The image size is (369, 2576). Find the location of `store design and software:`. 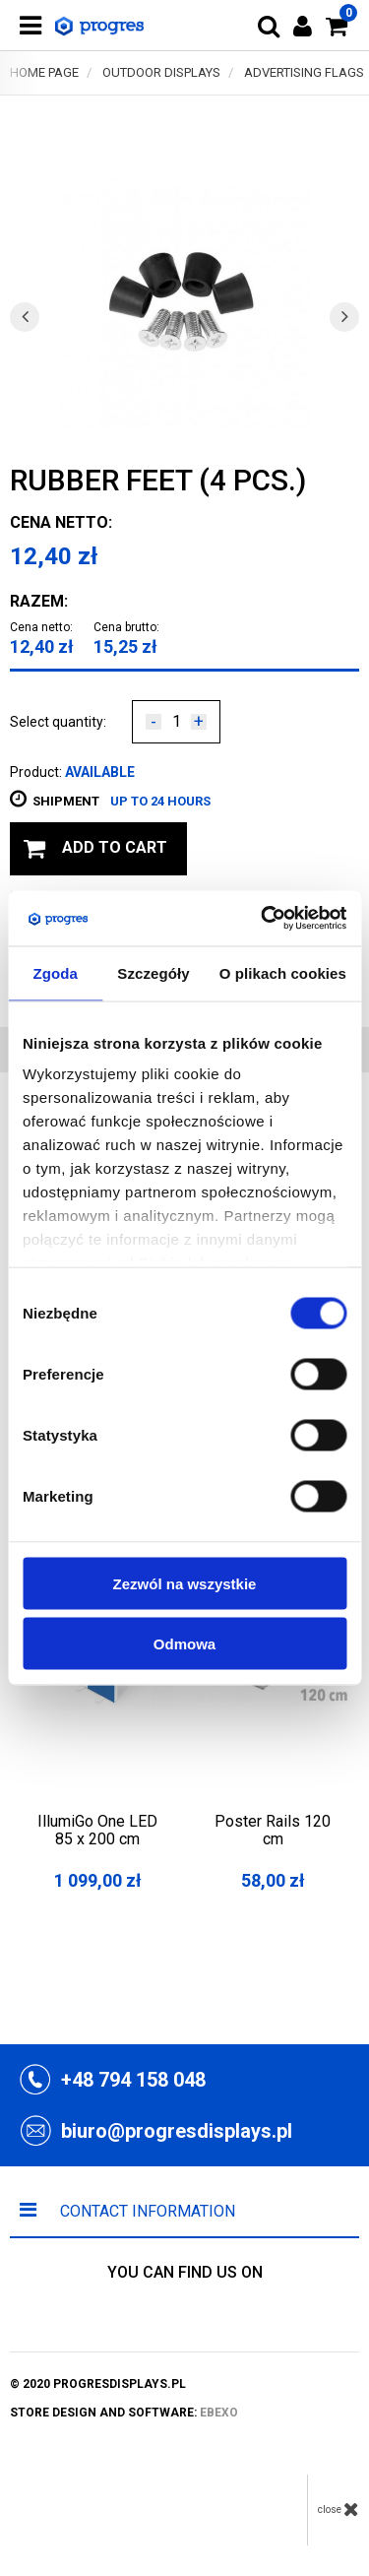

store design and software: is located at coordinates (124, 2412).